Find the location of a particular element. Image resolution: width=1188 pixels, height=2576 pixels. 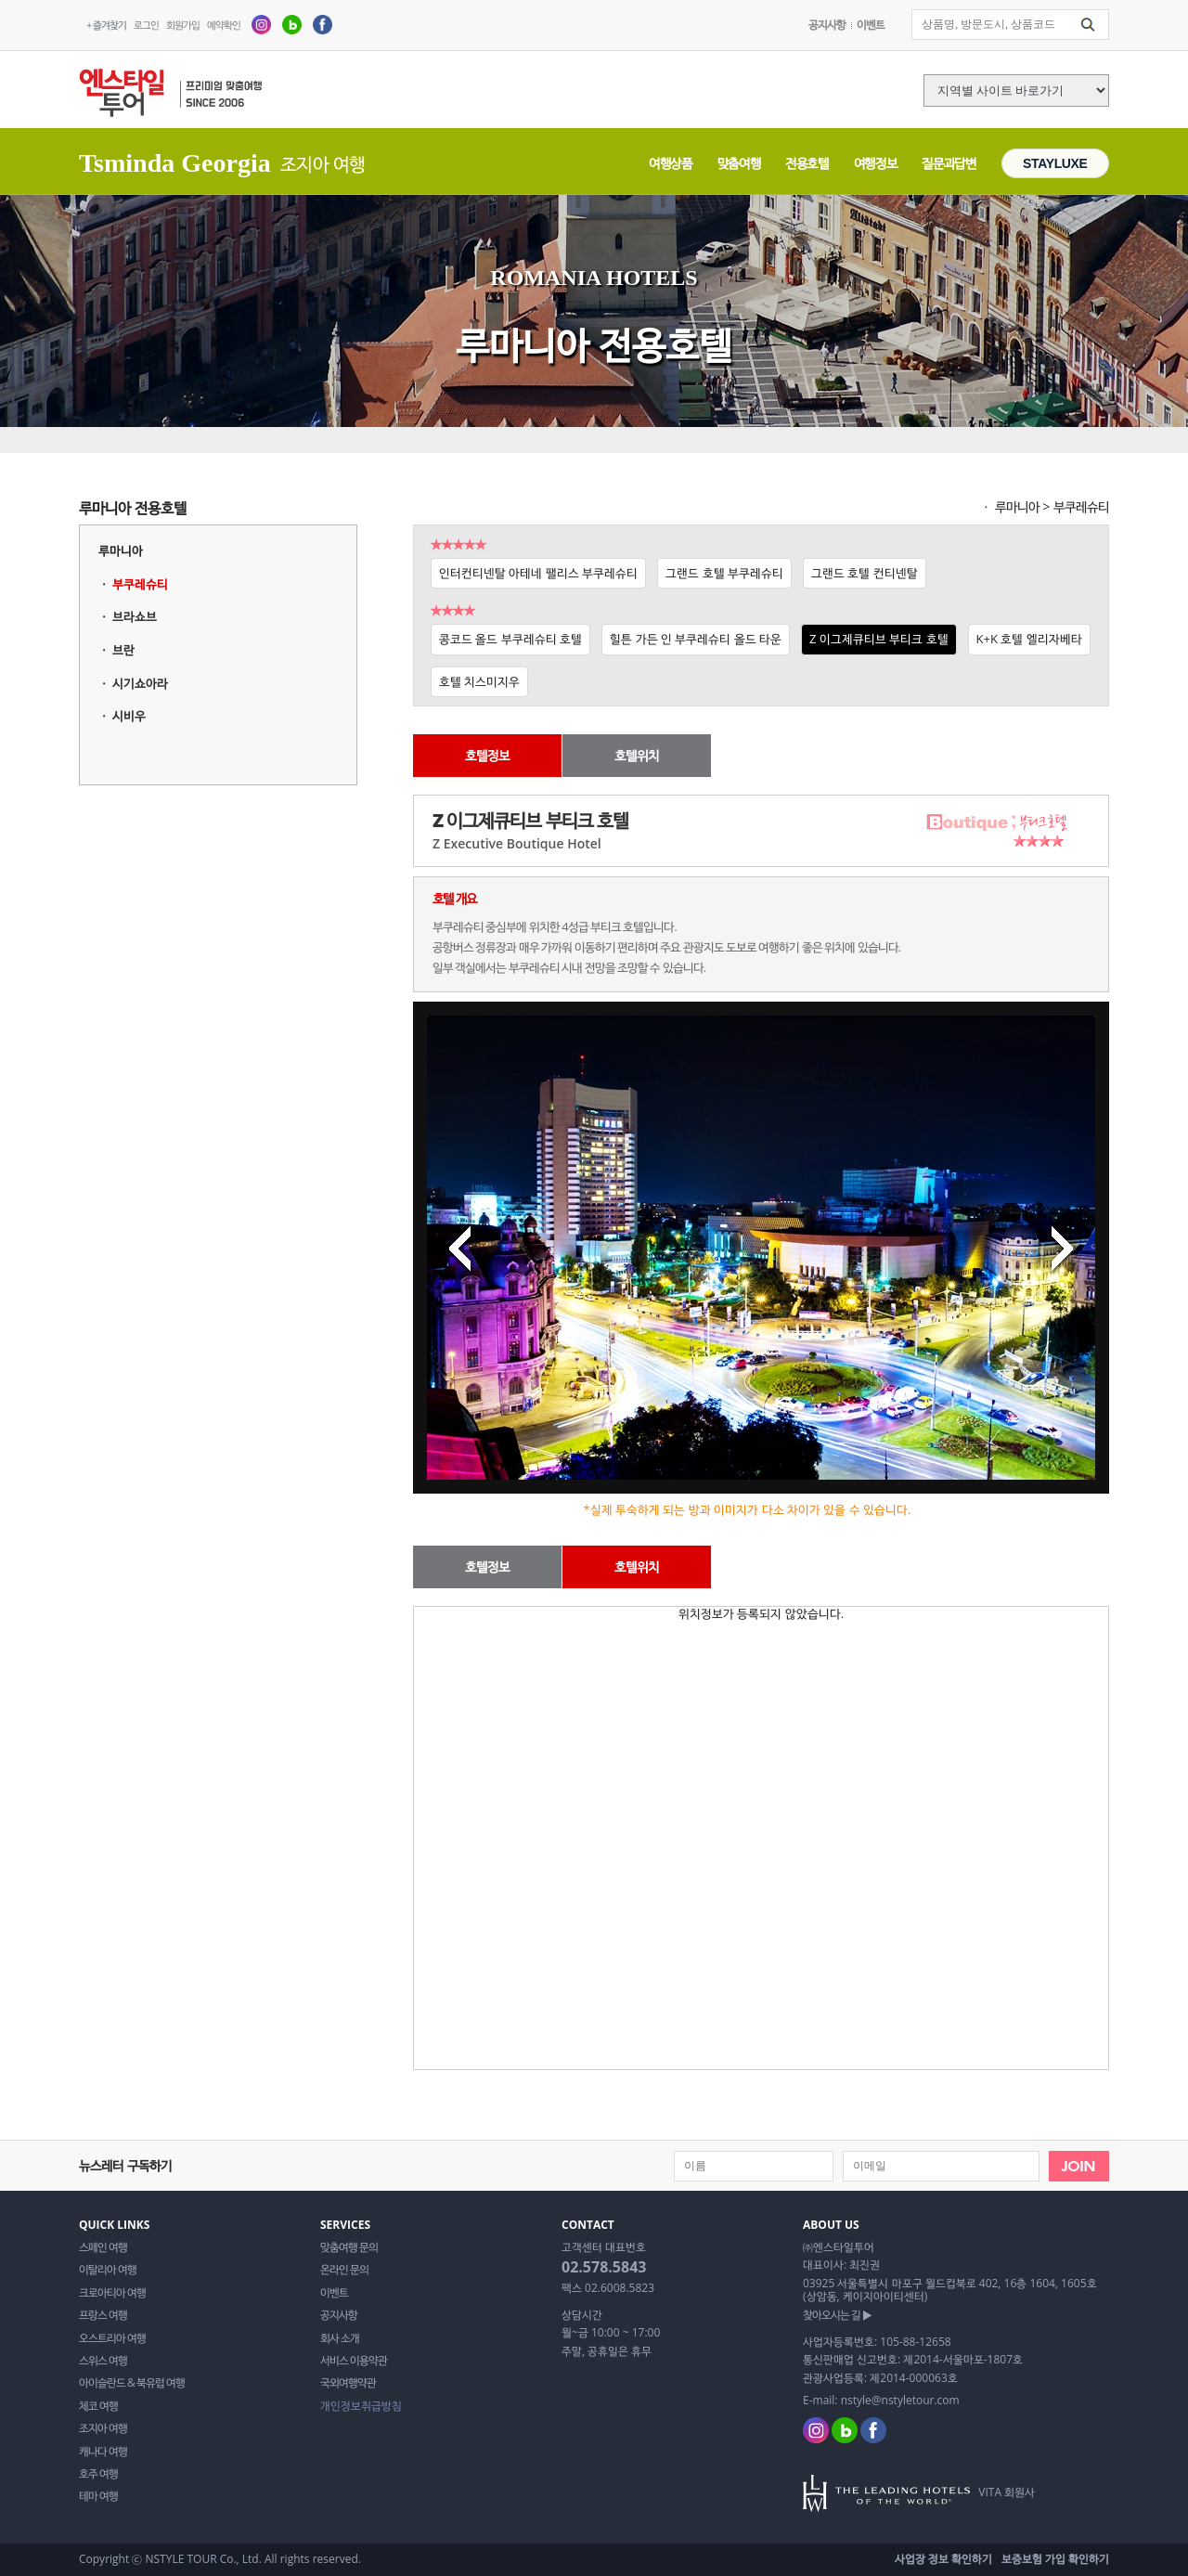

K+K 호텔 엘리자베타 is located at coordinates (1029, 638).